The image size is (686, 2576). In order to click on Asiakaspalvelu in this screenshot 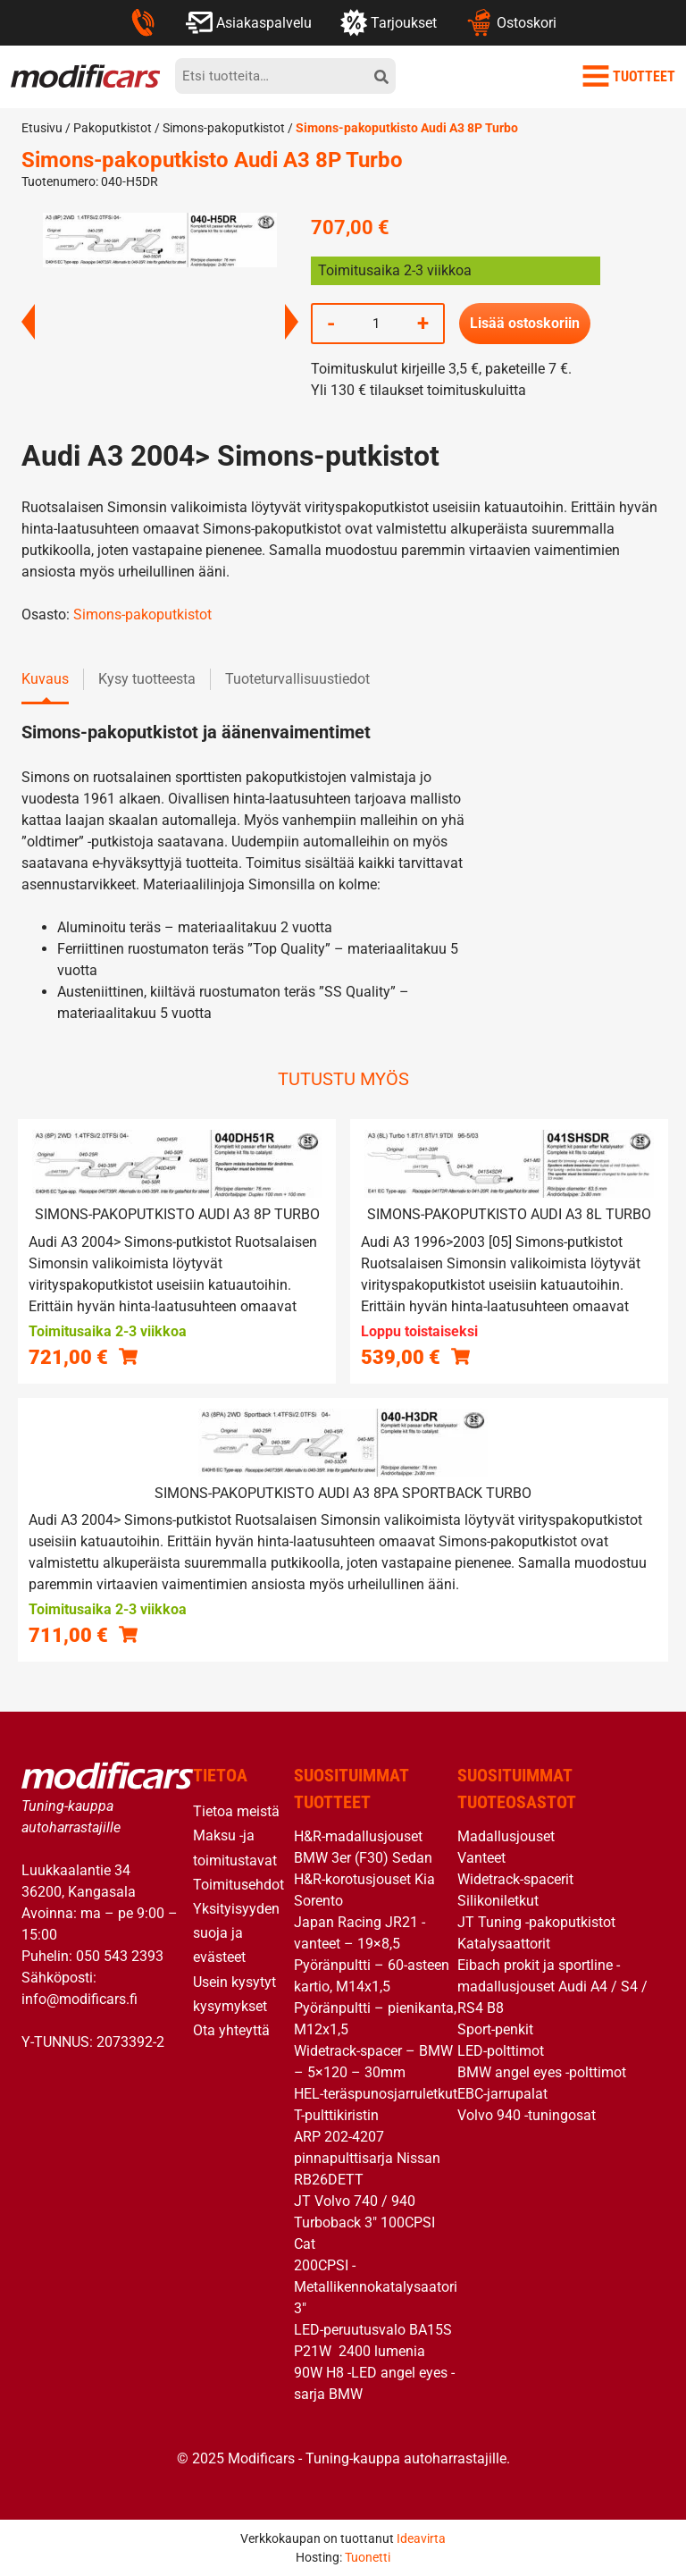, I will do `click(249, 22)`.